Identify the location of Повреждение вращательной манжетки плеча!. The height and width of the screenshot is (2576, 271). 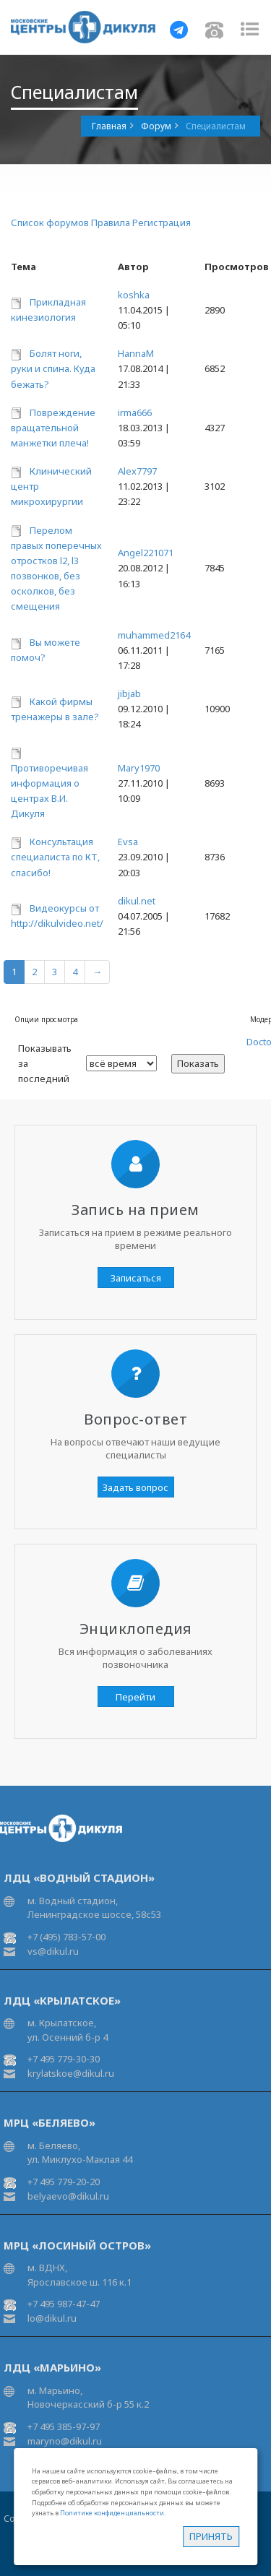
(53, 427).